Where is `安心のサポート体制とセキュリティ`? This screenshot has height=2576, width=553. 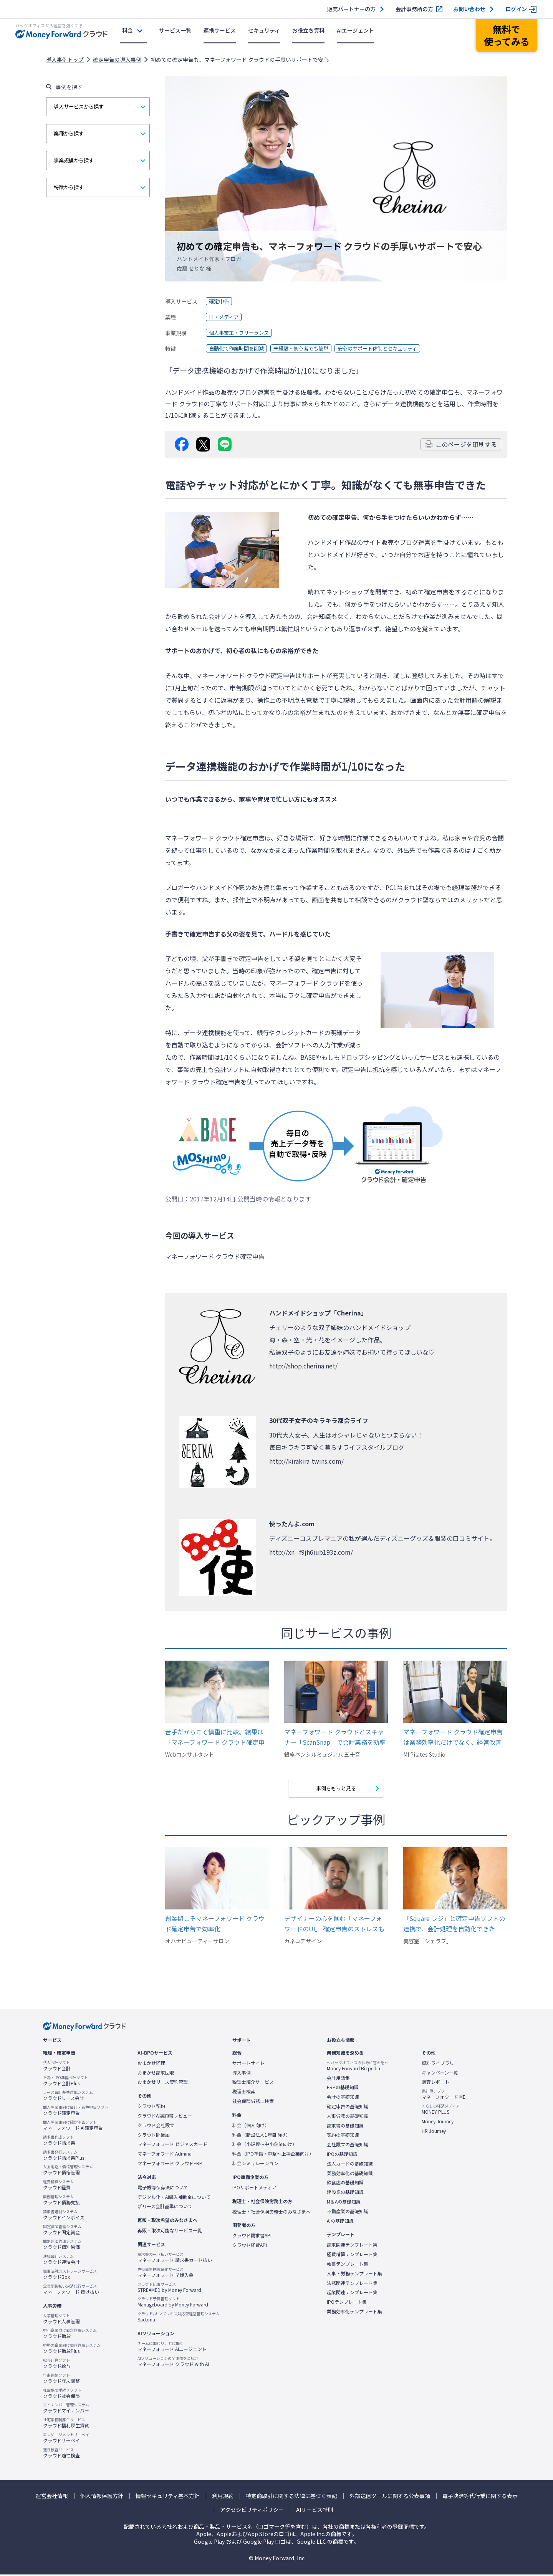
安心のサポート体制とセキュリティ is located at coordinates (389, 348).